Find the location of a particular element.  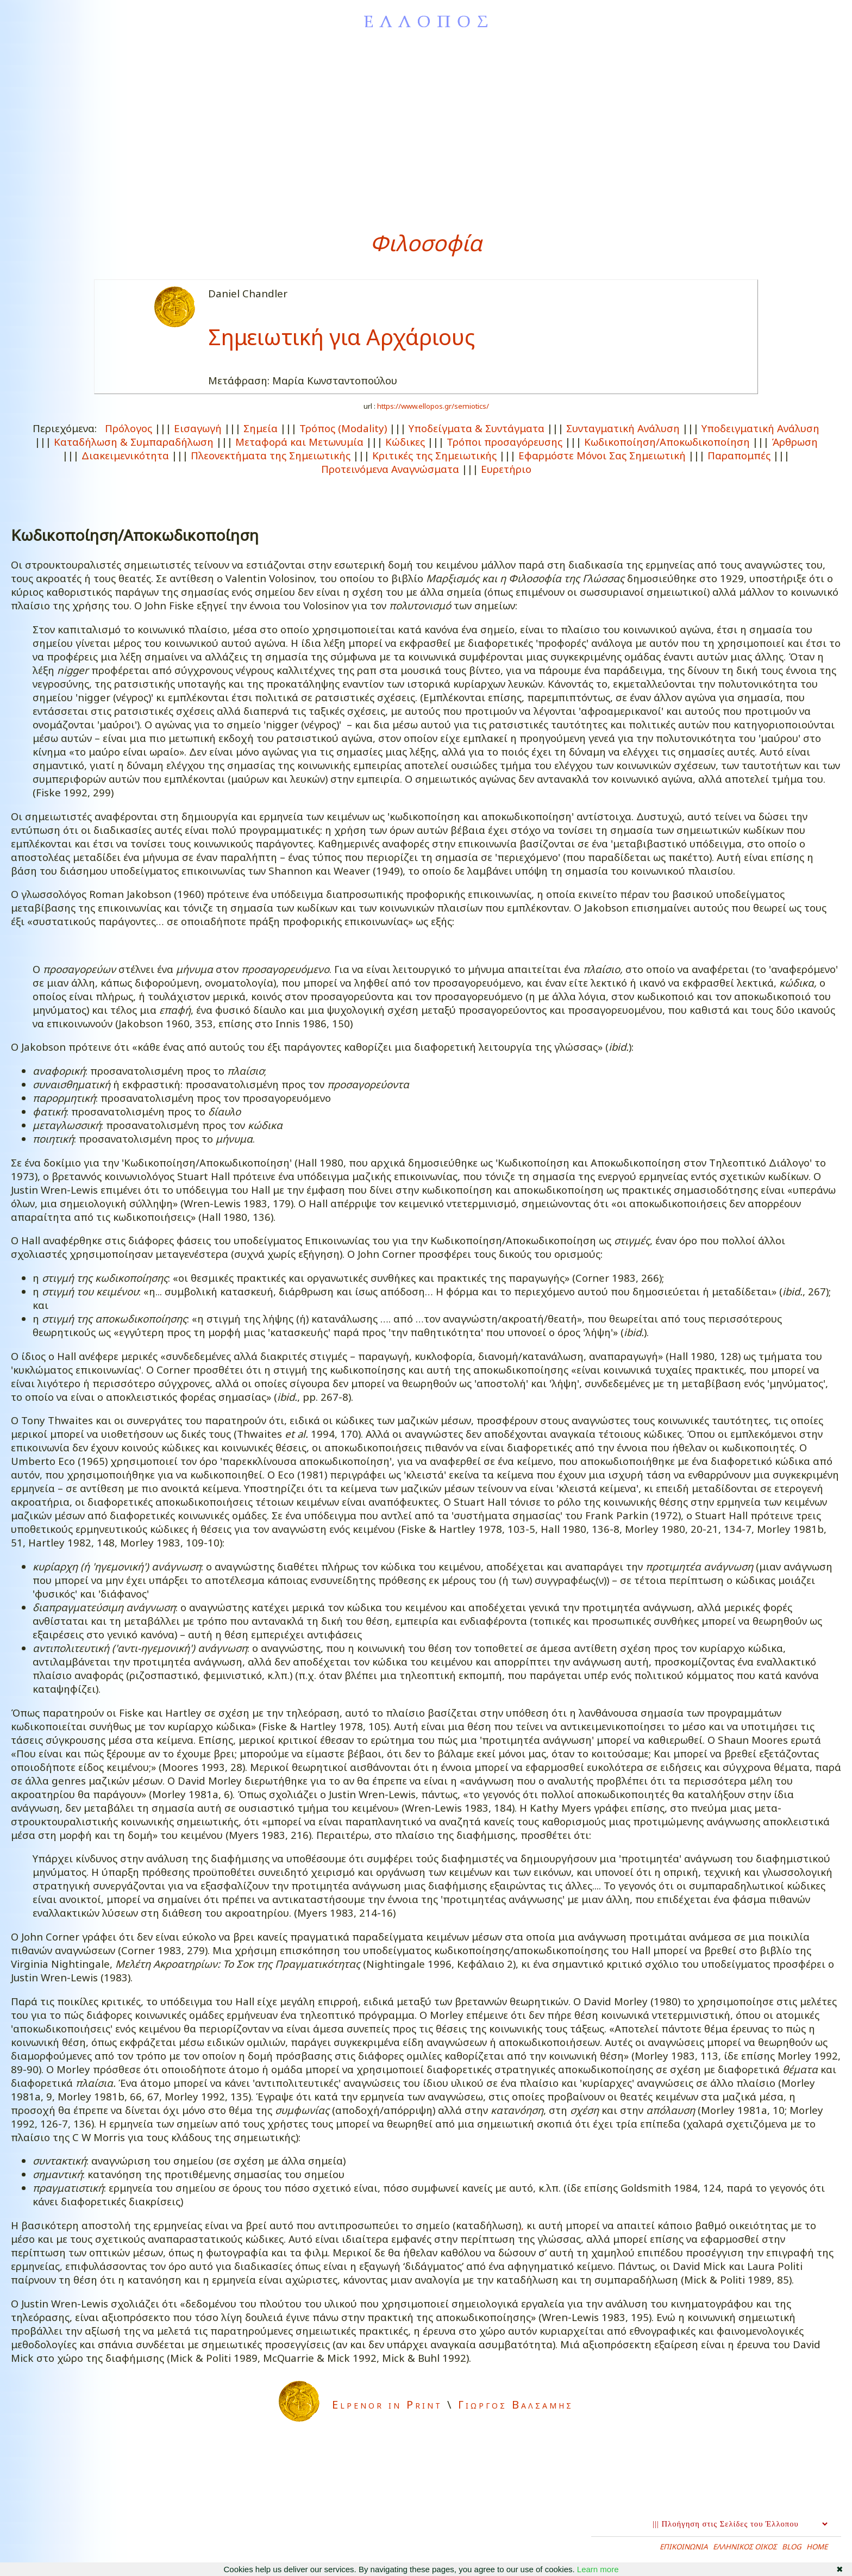

Elpenor in Print is located at coordinates (387, 2404).